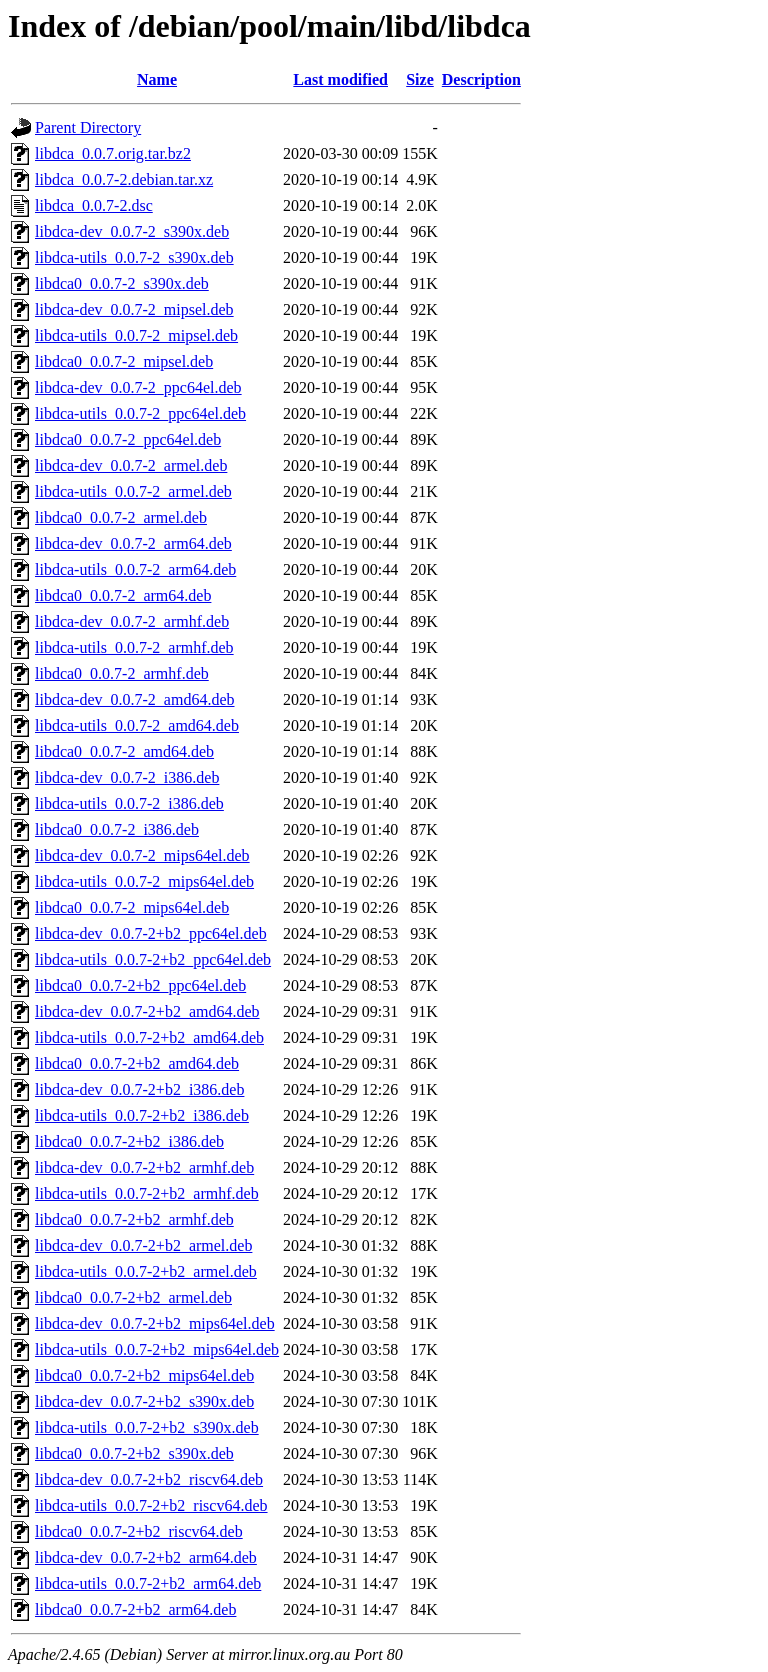  I want to click on libdca-utils_0.0.7-2+b2_arm64.deb, so click(148, 1583).